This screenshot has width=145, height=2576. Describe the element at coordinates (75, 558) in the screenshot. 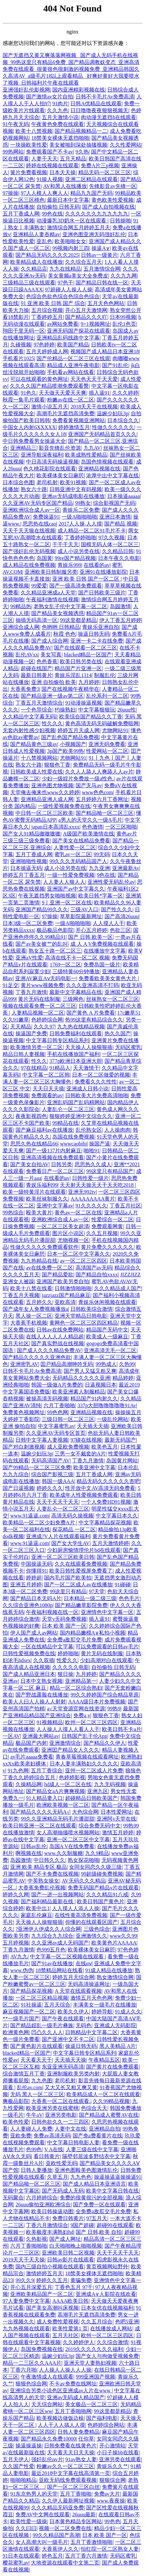

I see `99re国产精品视频` at that location.